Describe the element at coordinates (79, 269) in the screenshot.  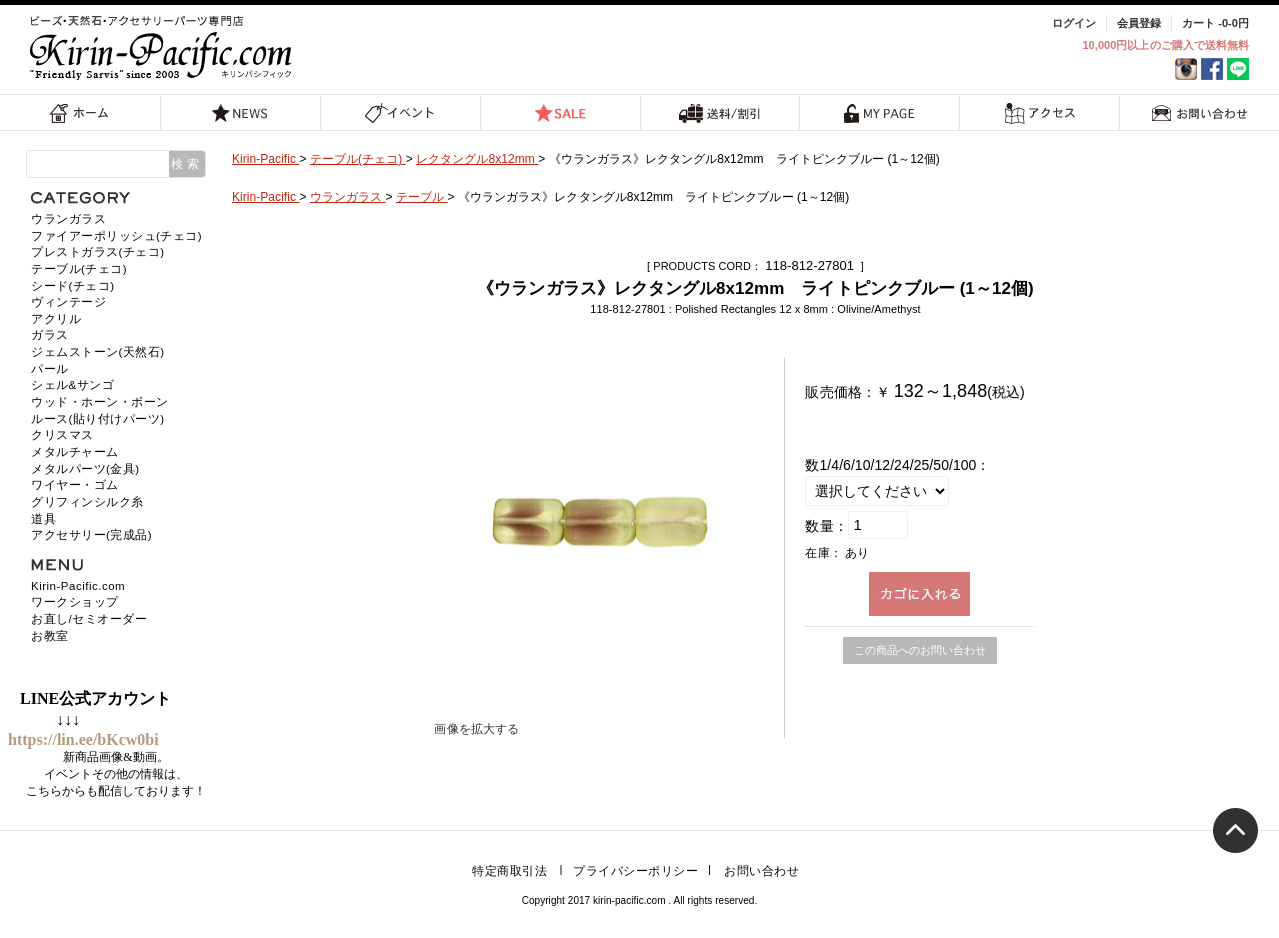
I see `テーブル(チェコ)` at that location.